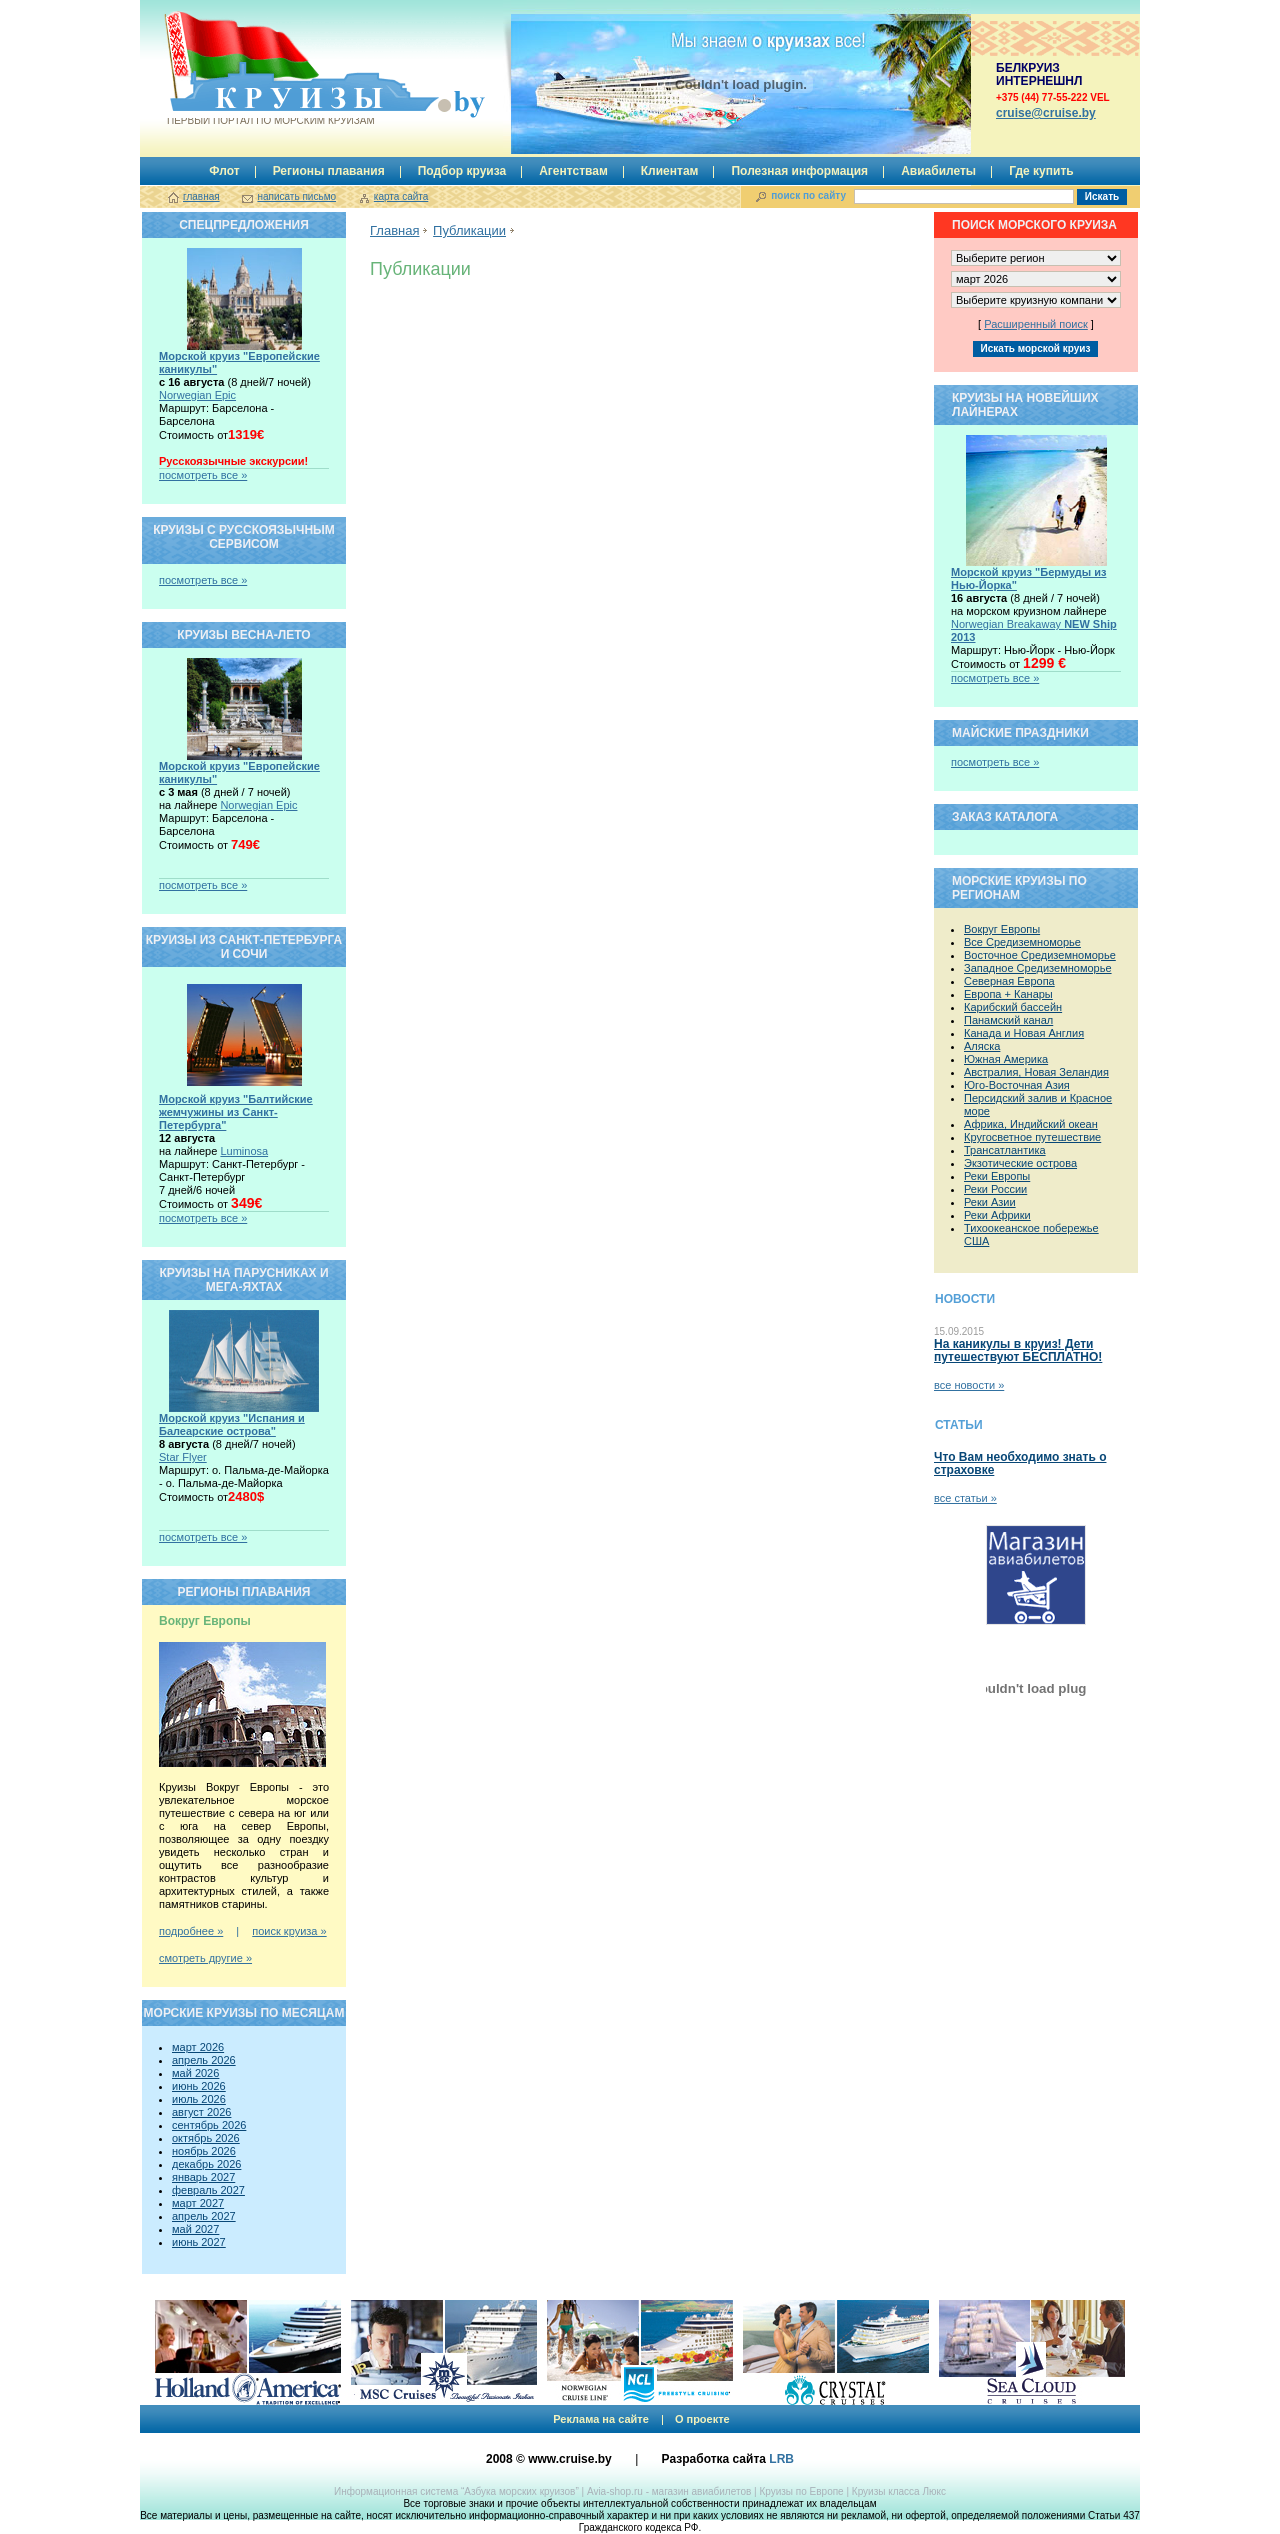 The height and width of the screenshot is (2534, 1280). What do you see at coordinates (1024, 1033) in the screenshot?
I see `Канада и Новая Англия` at bounding box center [1024, 1033].